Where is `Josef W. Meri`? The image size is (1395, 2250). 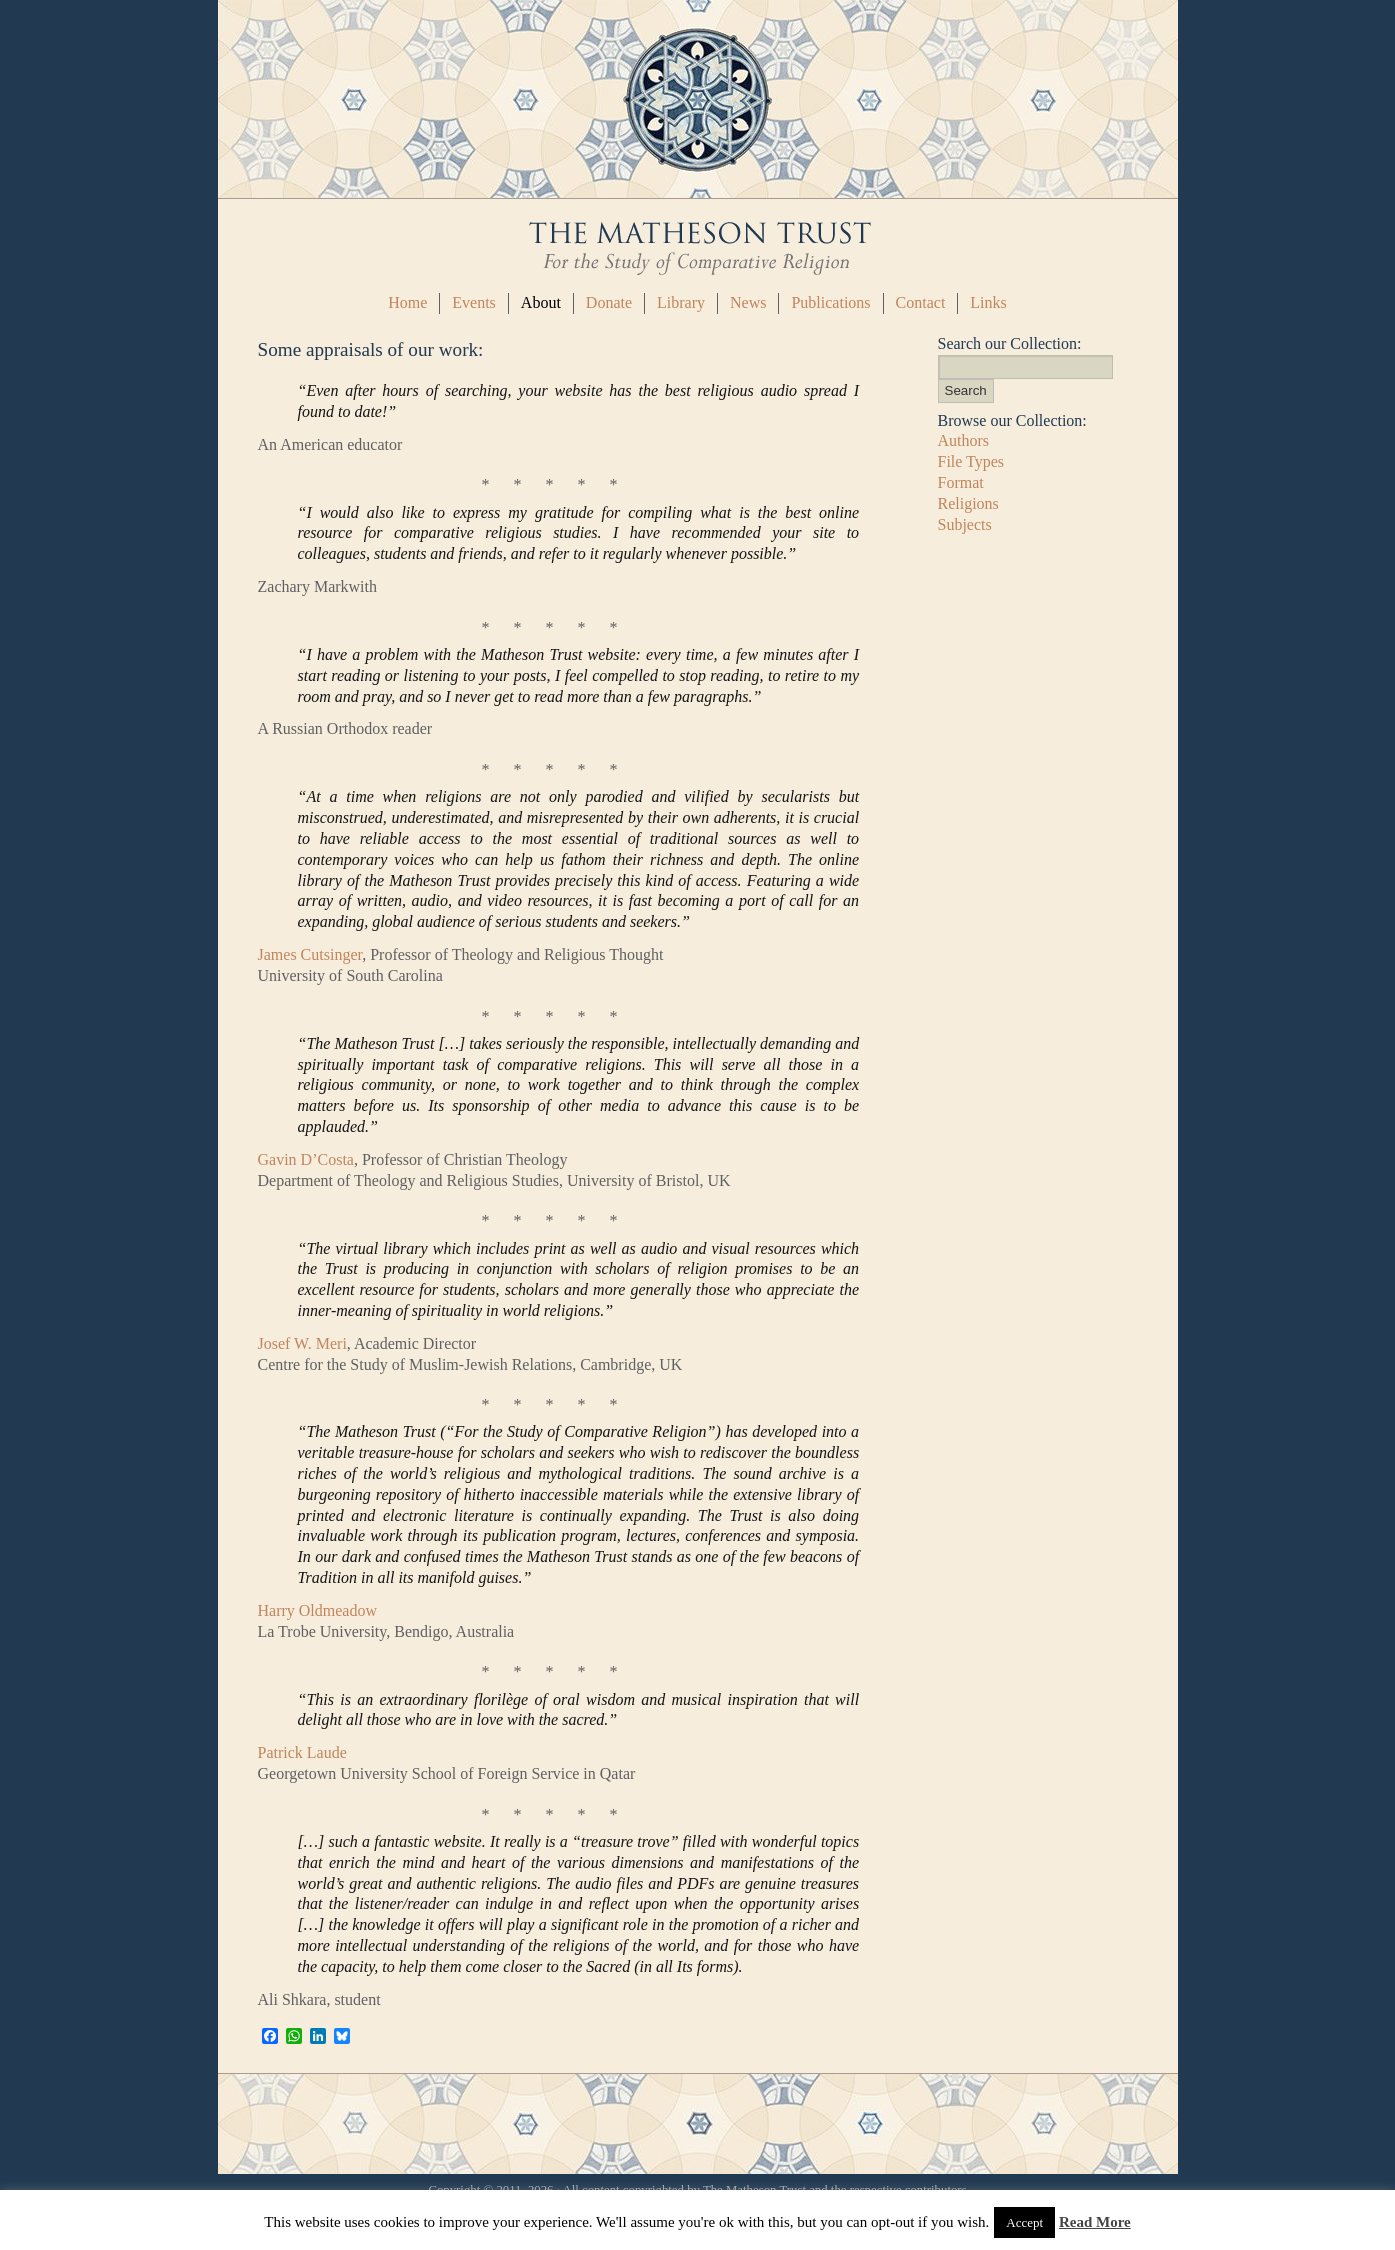
Josef W. Meri is located at coordinates (302, 1343).